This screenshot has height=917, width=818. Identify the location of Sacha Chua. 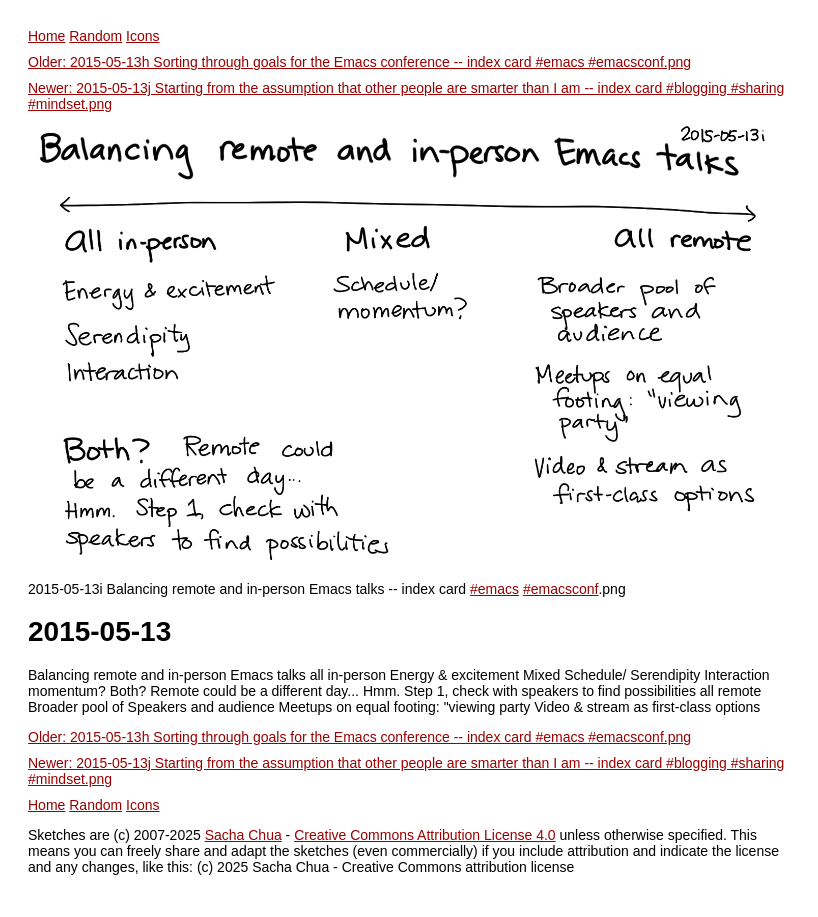
(243, 835).